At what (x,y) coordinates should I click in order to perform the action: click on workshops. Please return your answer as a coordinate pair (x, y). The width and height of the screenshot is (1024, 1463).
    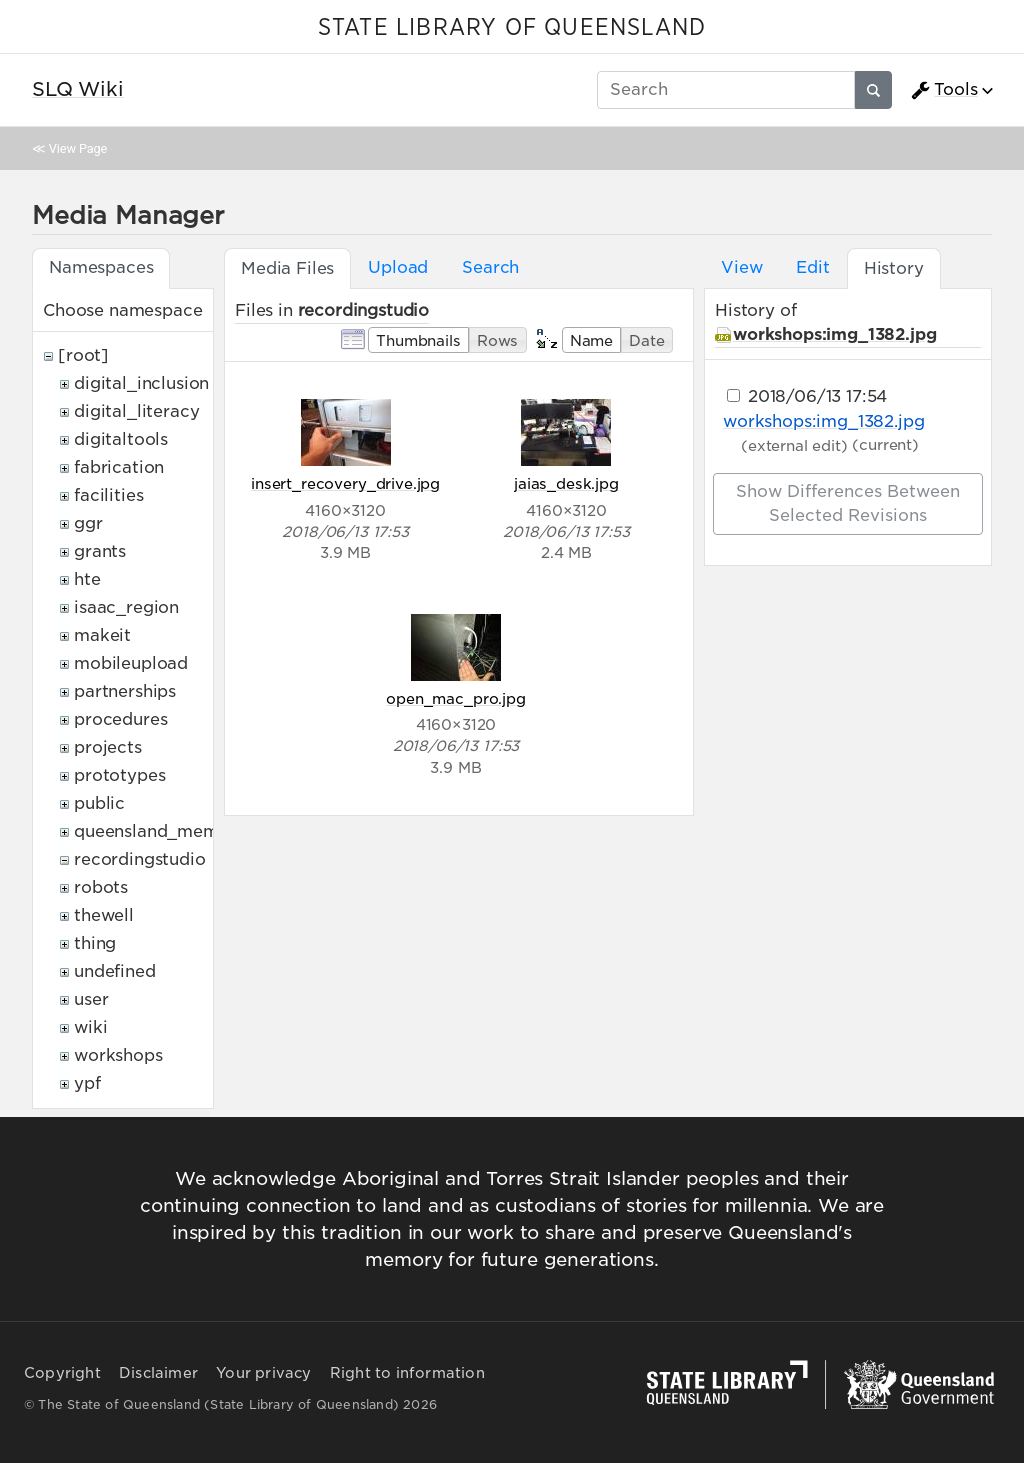
    Looking at the image, I should click on (118, 1055).